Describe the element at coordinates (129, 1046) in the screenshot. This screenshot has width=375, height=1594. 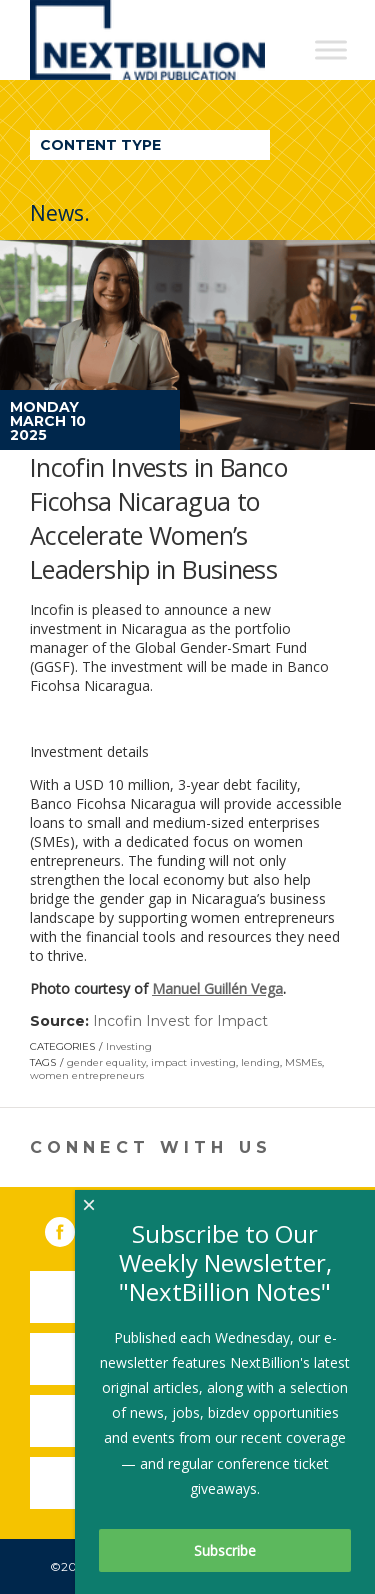
I see `Investing` at that location.